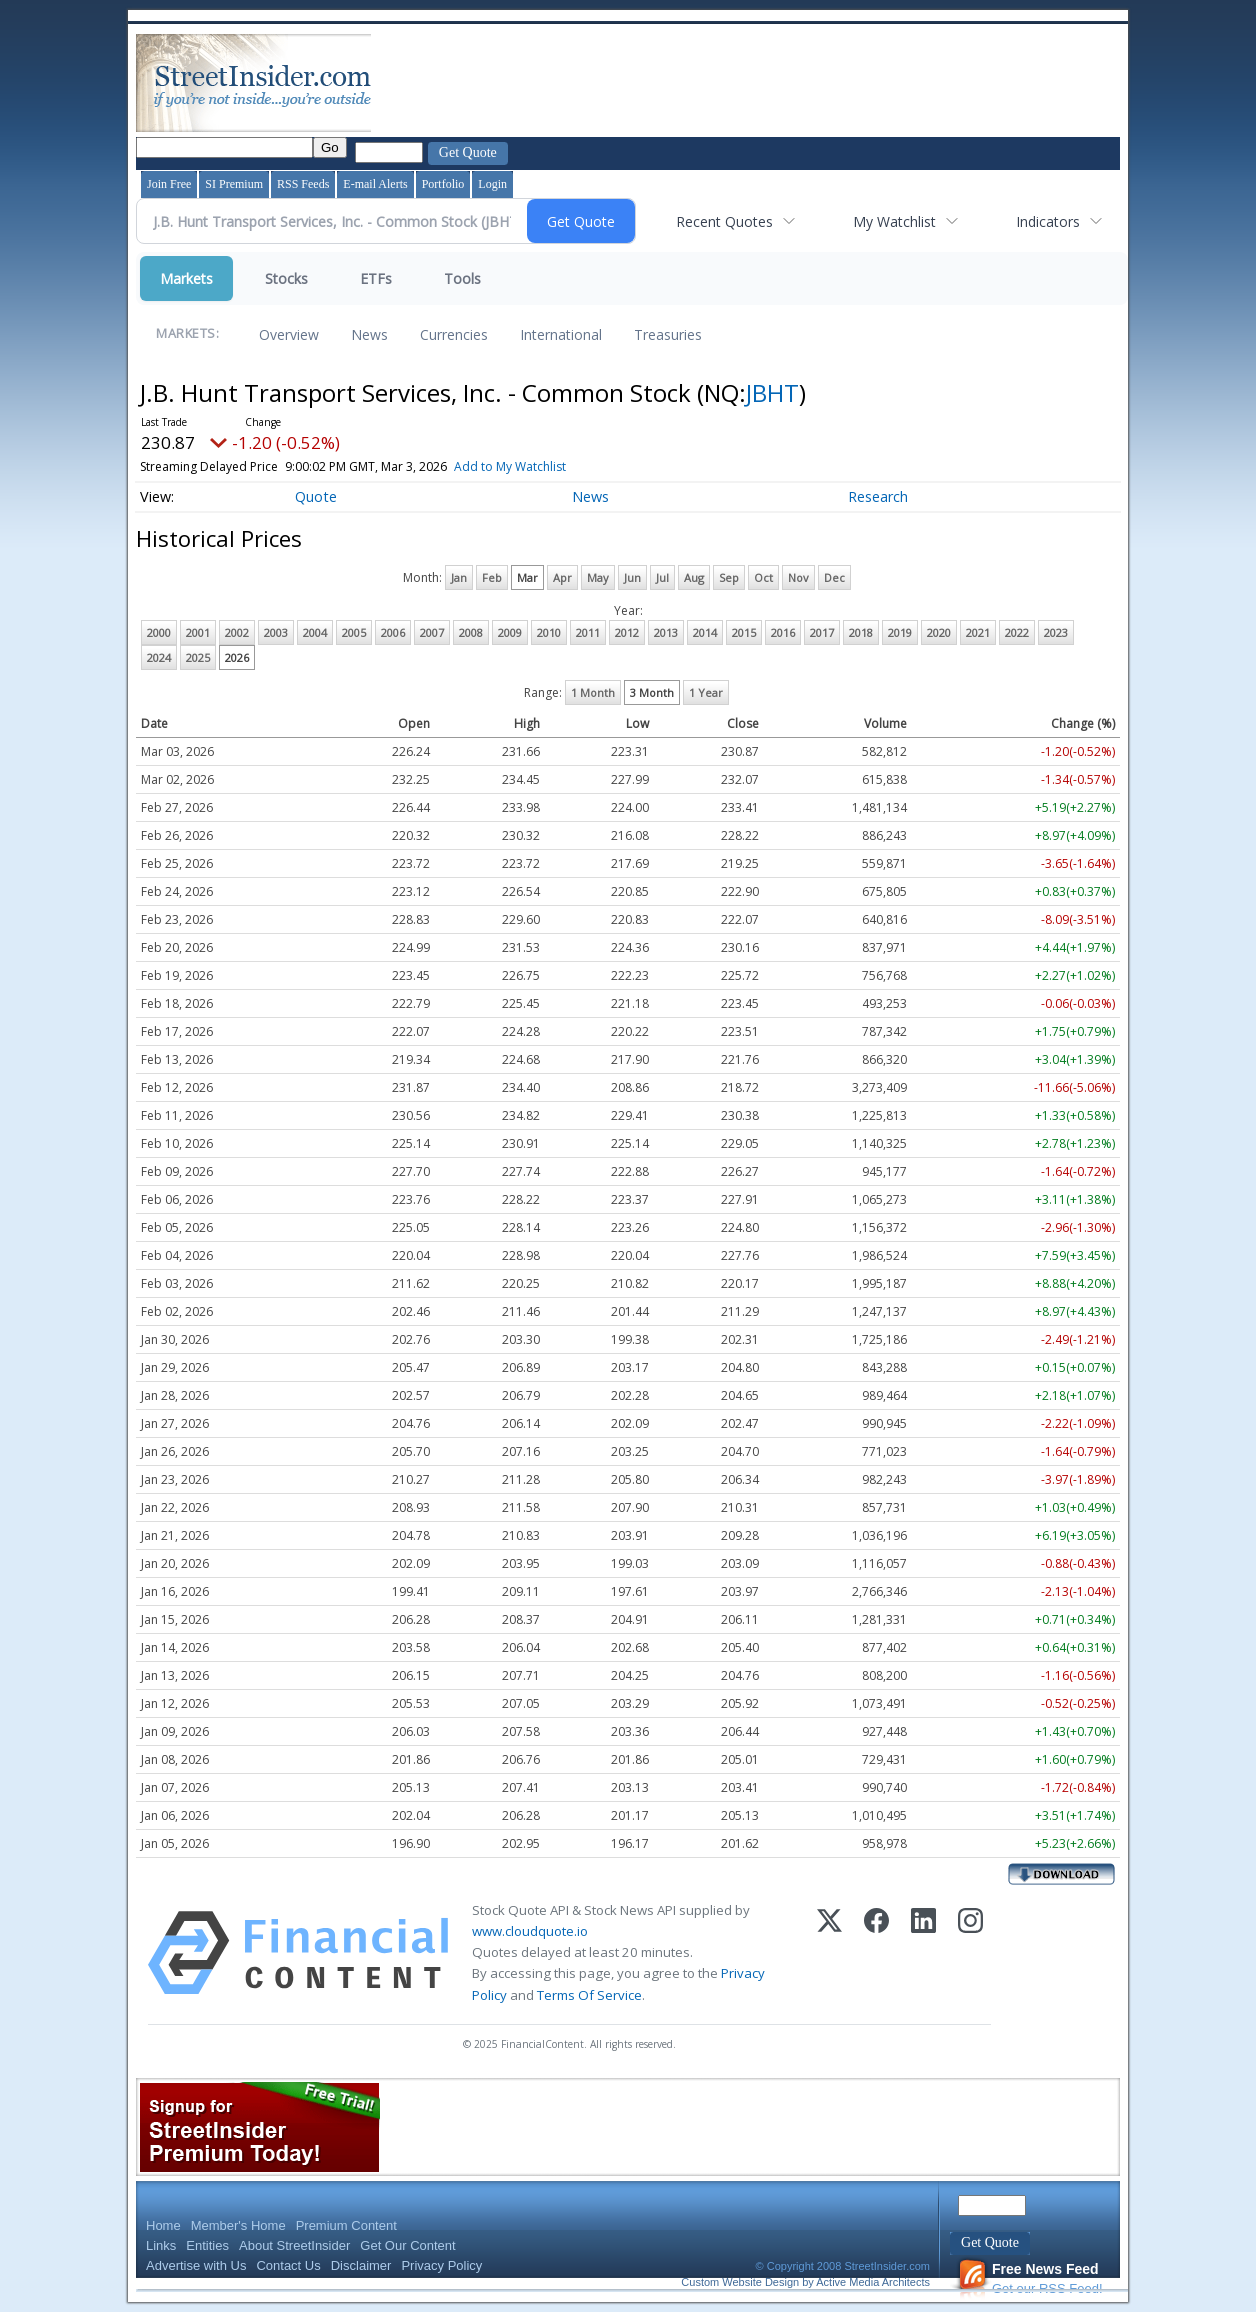 The height and width of the screenshot is (2312, 1256). What do you see at coordinates (315, 632) in the screenshot?
I see `2004` at bounding box center [315, 632].